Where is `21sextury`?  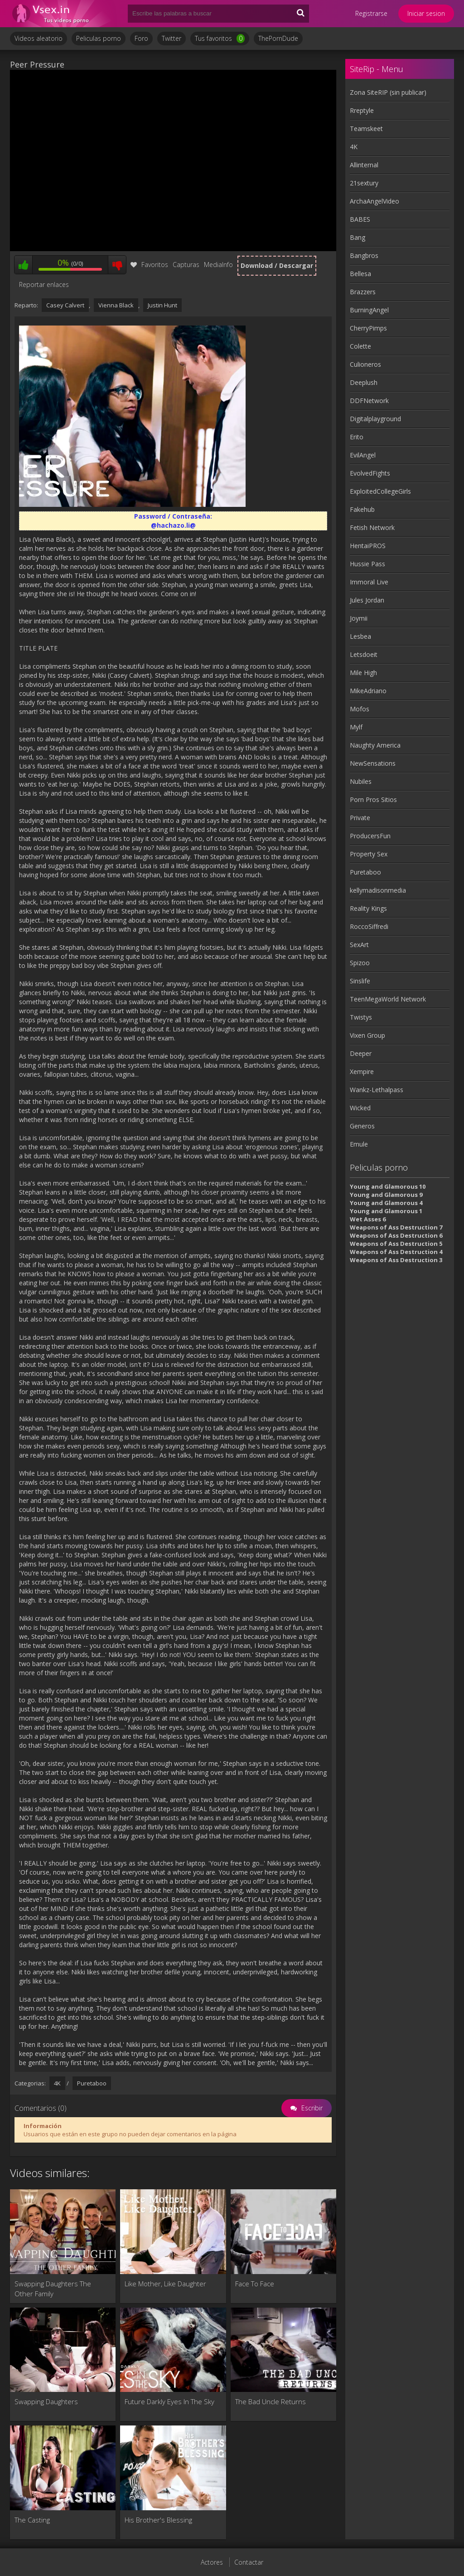 21sextury is located at coordinates (364, 183).